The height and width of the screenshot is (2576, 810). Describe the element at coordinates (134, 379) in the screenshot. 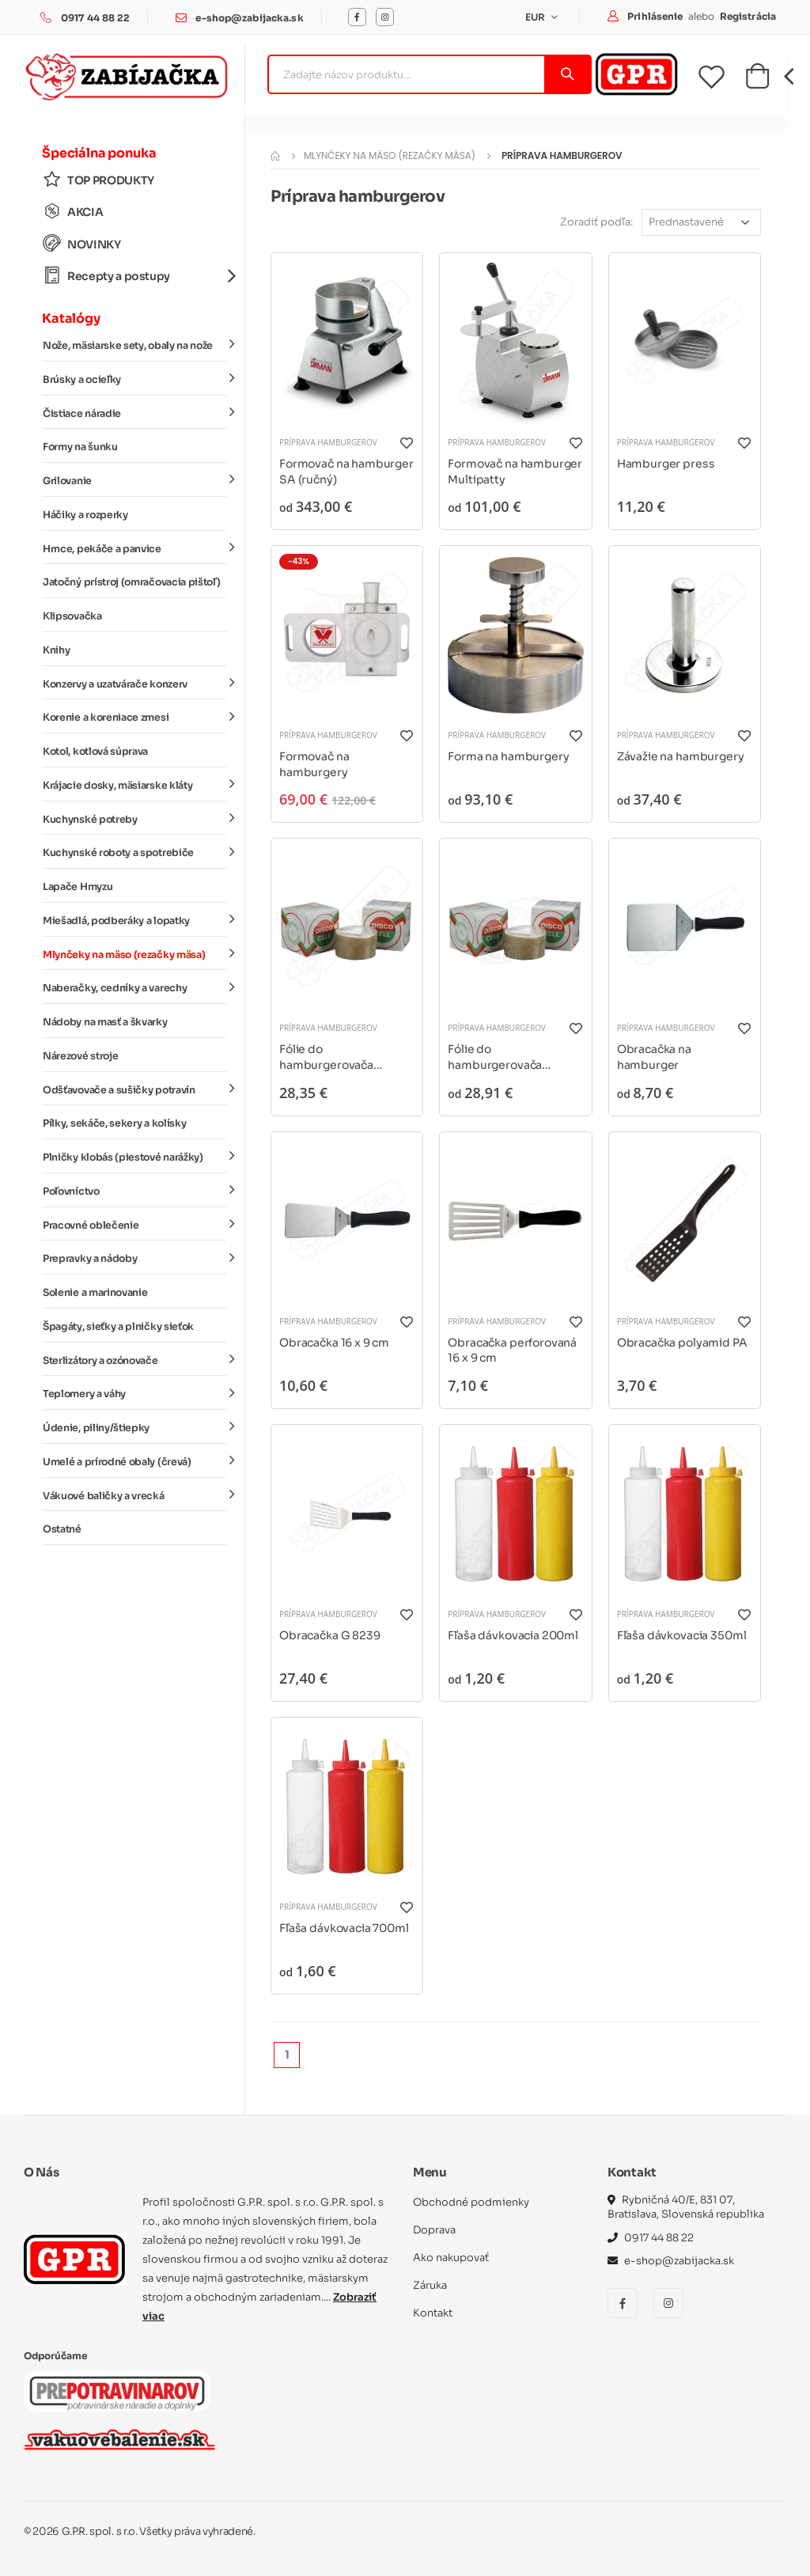

I see `Brúsky a ocieľky` at that location.